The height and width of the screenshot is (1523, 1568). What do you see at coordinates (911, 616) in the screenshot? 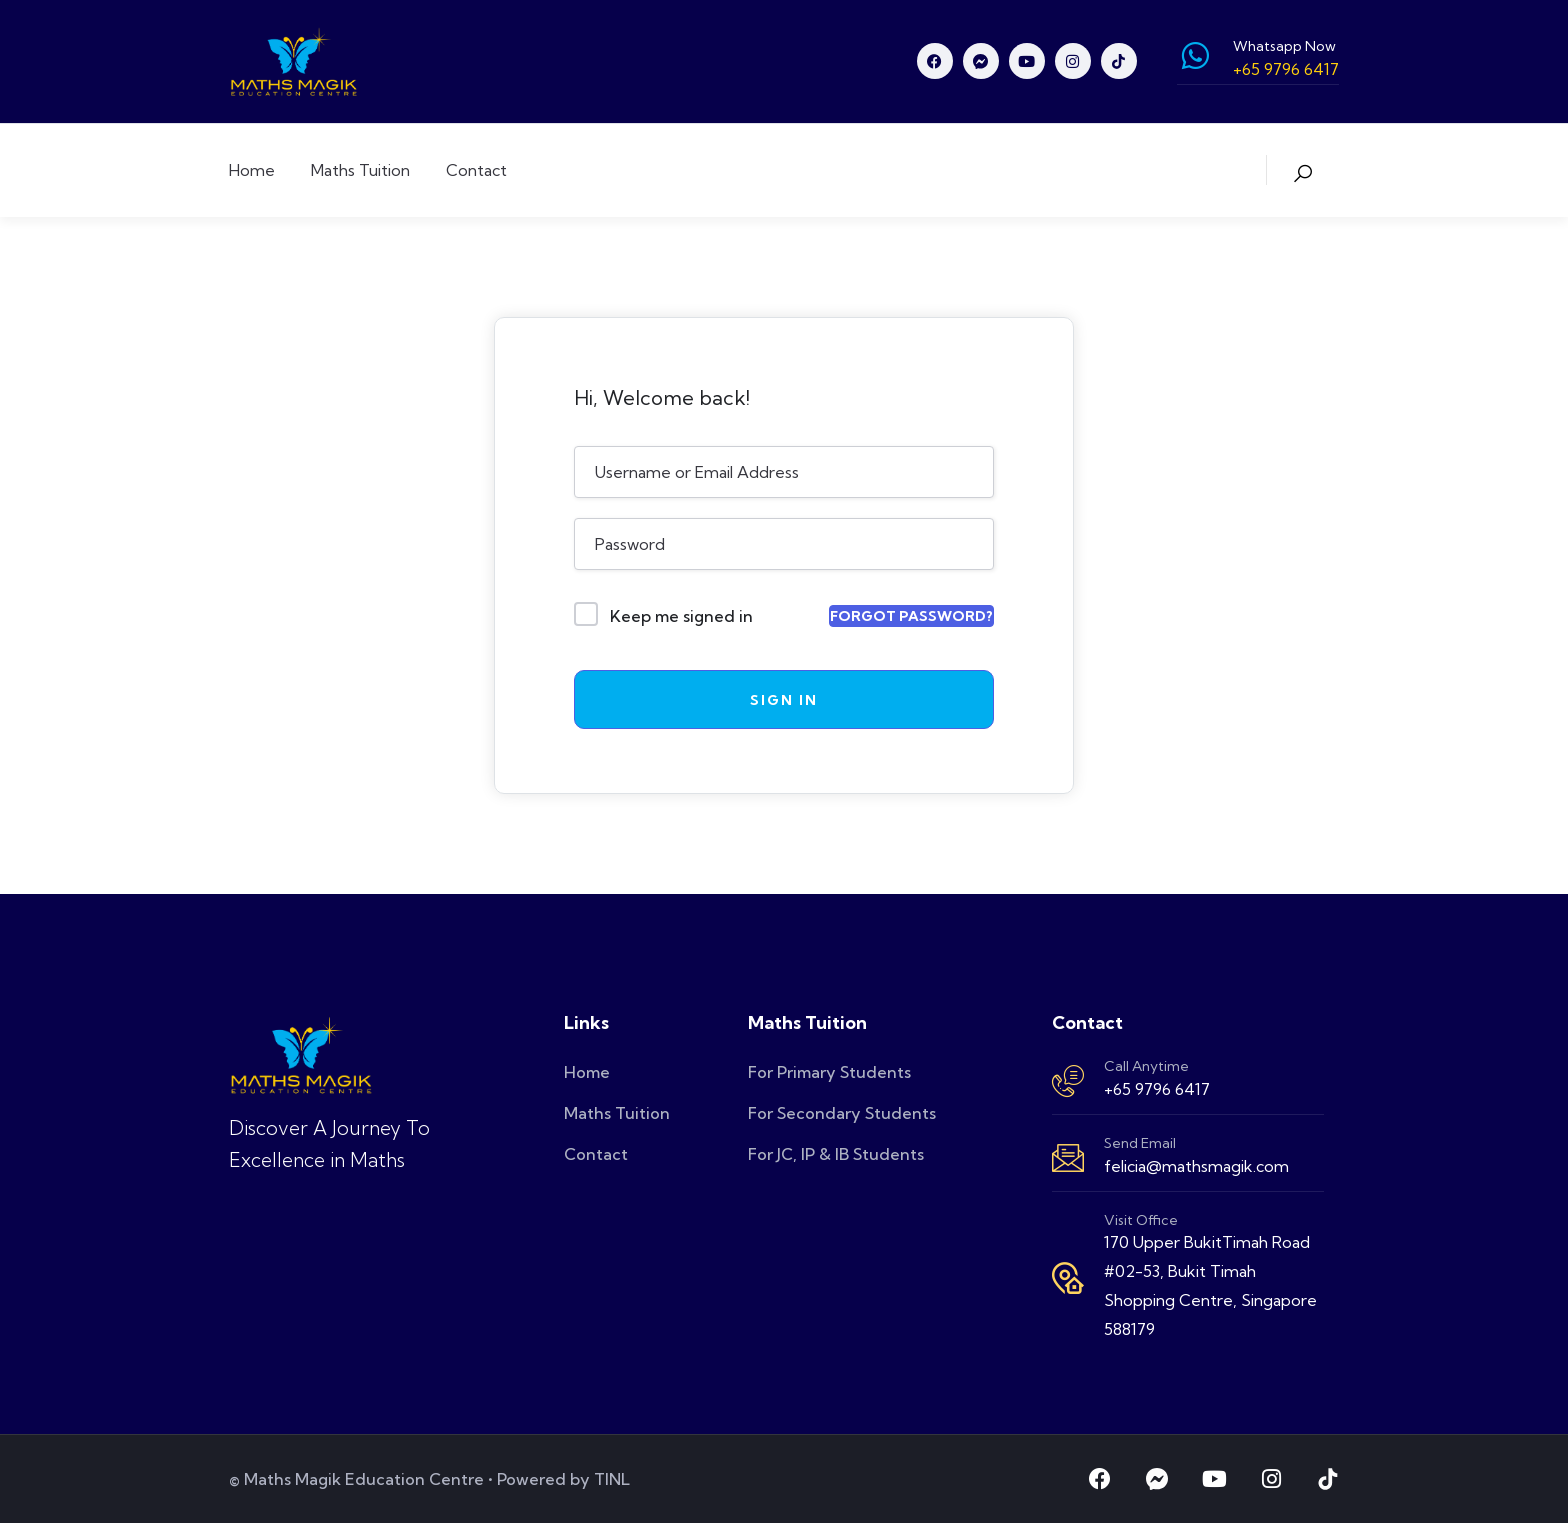
I see `Forgot Password?` at bounding box center [911, 616].